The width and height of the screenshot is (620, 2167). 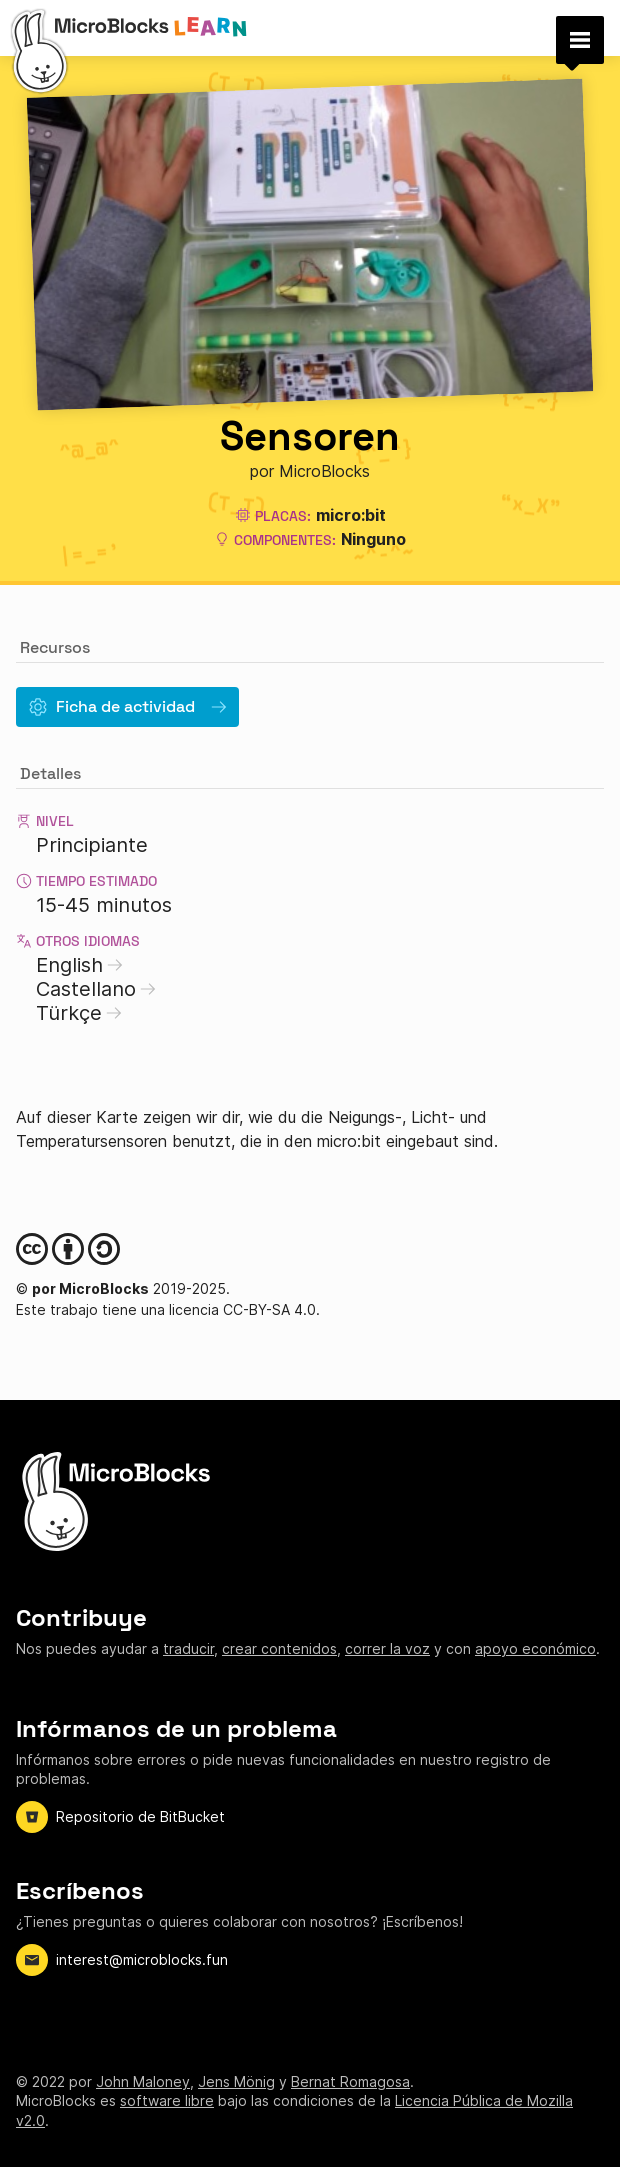 I want to click on John Maloney, so click(x=143, y=2081).